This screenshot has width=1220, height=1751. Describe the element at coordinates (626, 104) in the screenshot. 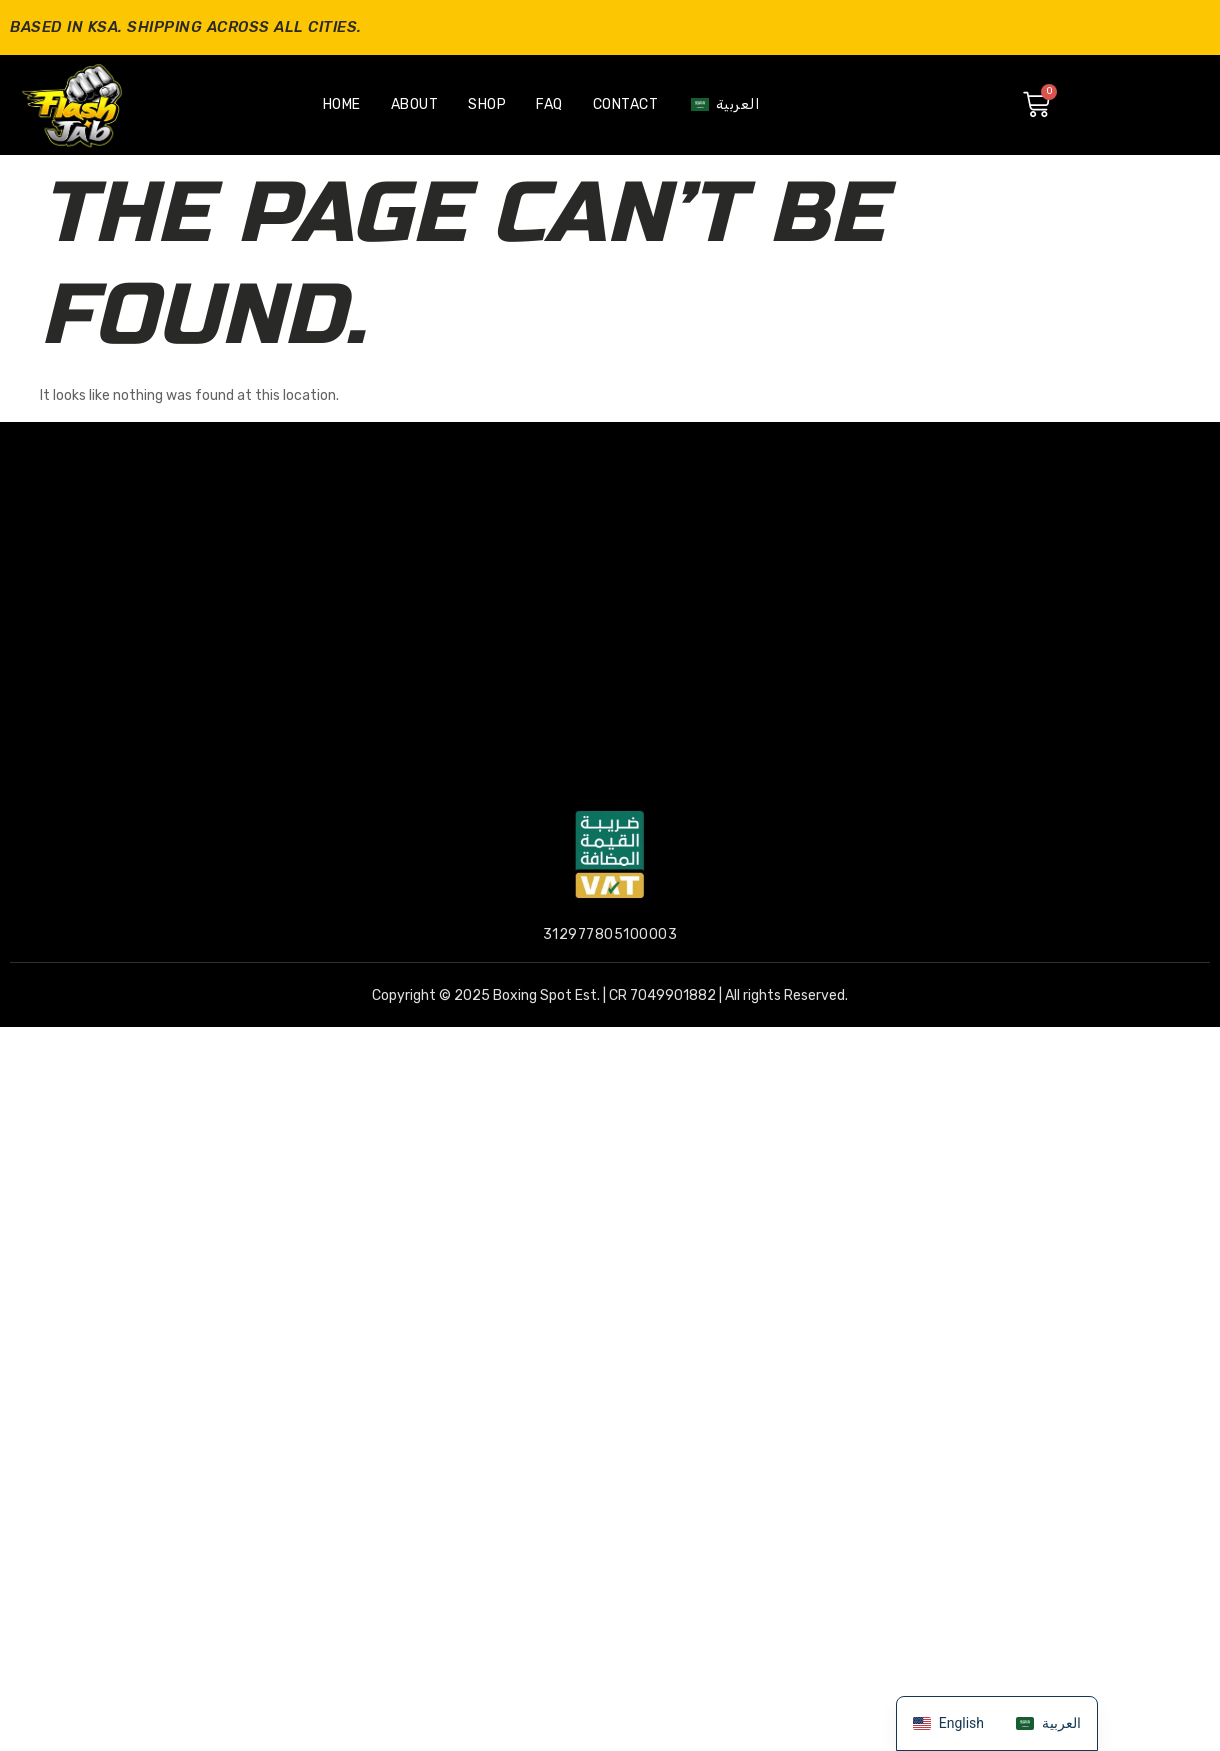

I see `Contact` at that location.